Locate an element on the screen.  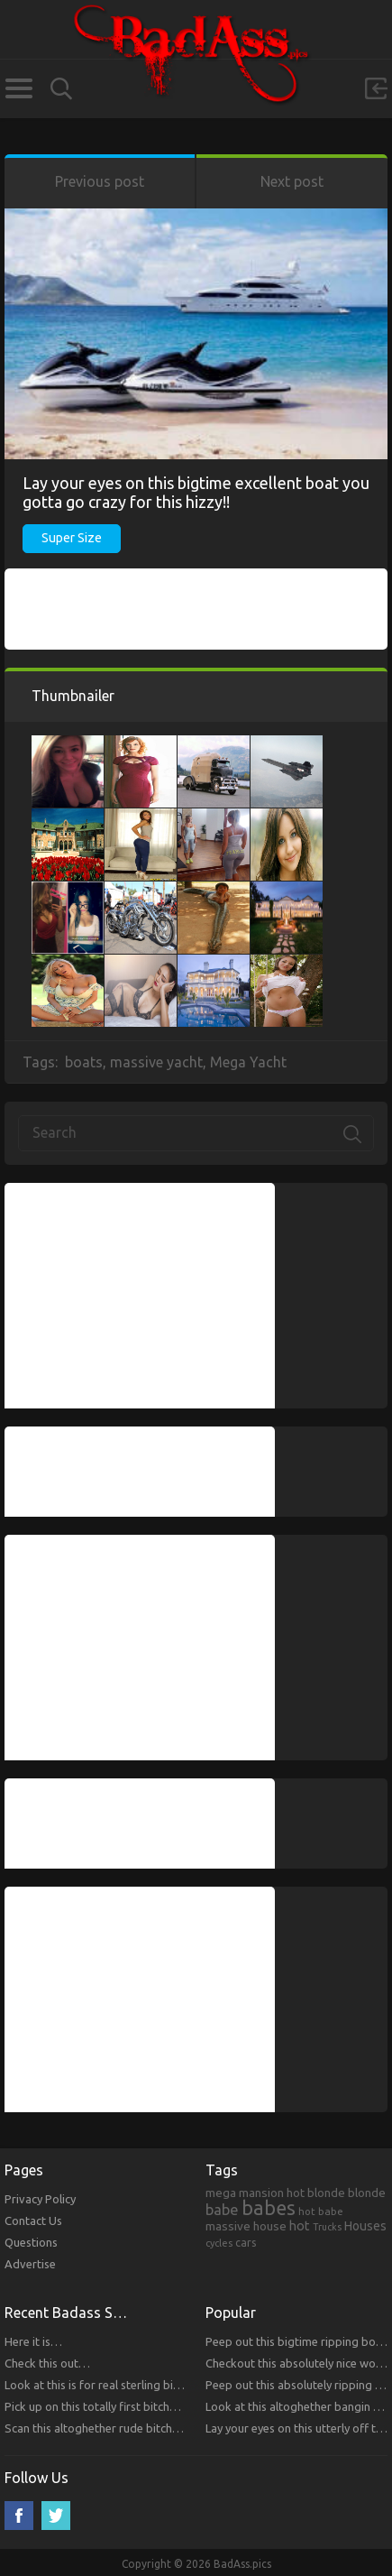
Here it is… is located at coordinates (33, 2341).